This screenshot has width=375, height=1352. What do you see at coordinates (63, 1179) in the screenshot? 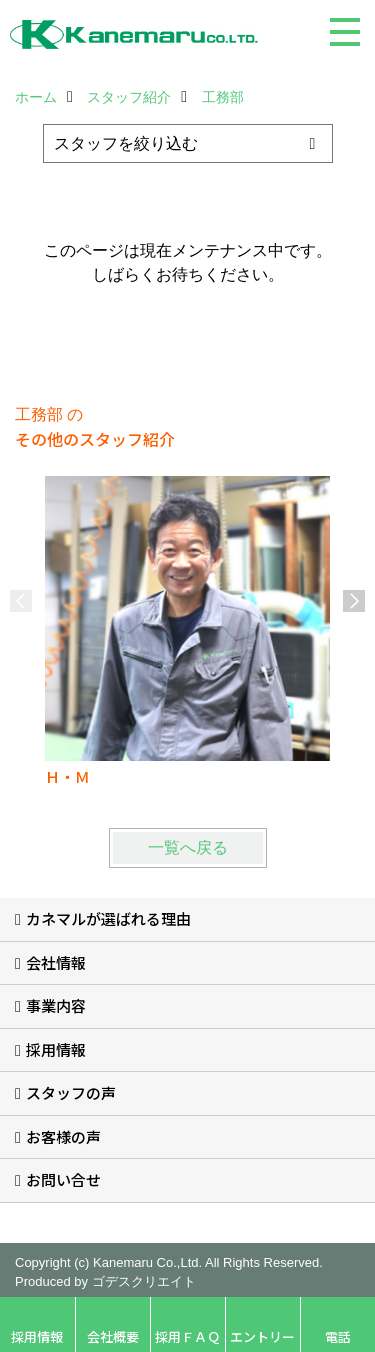
I see `お問い合せ` at bounding box center [63, 1179].